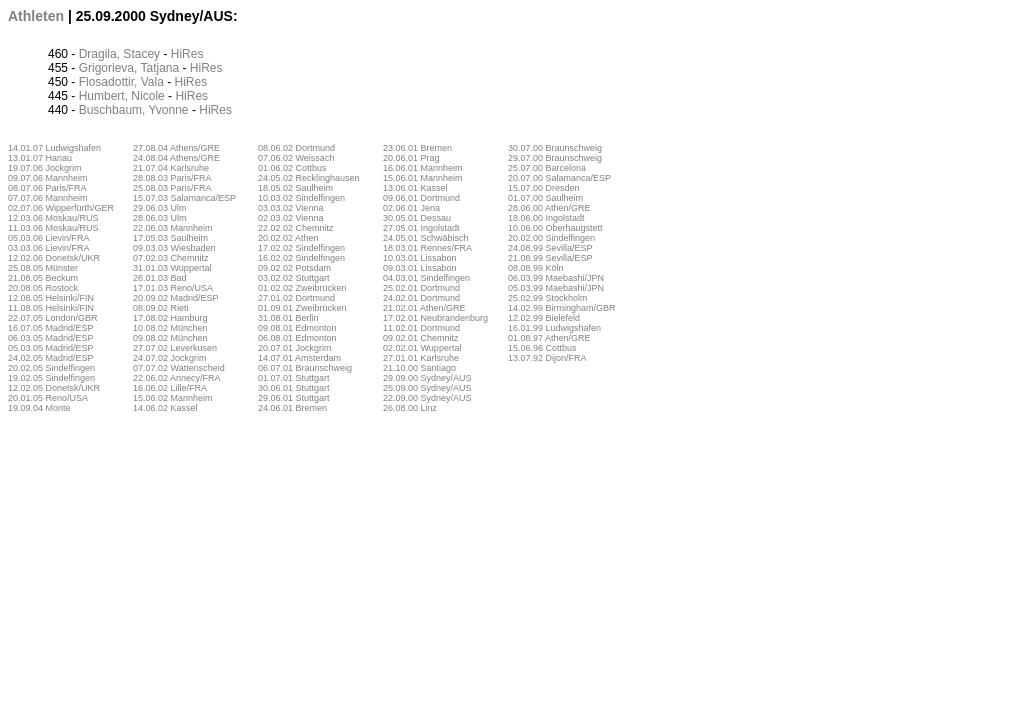  What do you see at coordinates (49, 248) in the screenshot?
I see `03.03.06 Lievin/FRA` at bounding box center [49, 248].